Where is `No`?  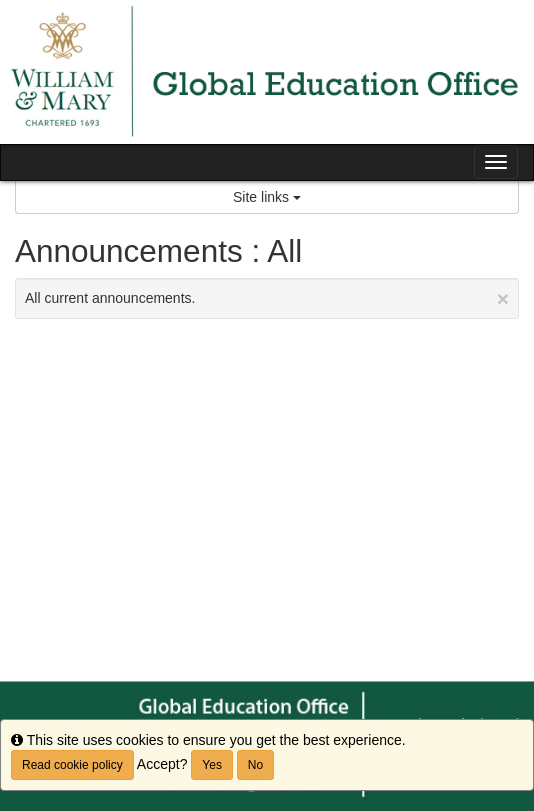
No is located at coordinates (255, 765).